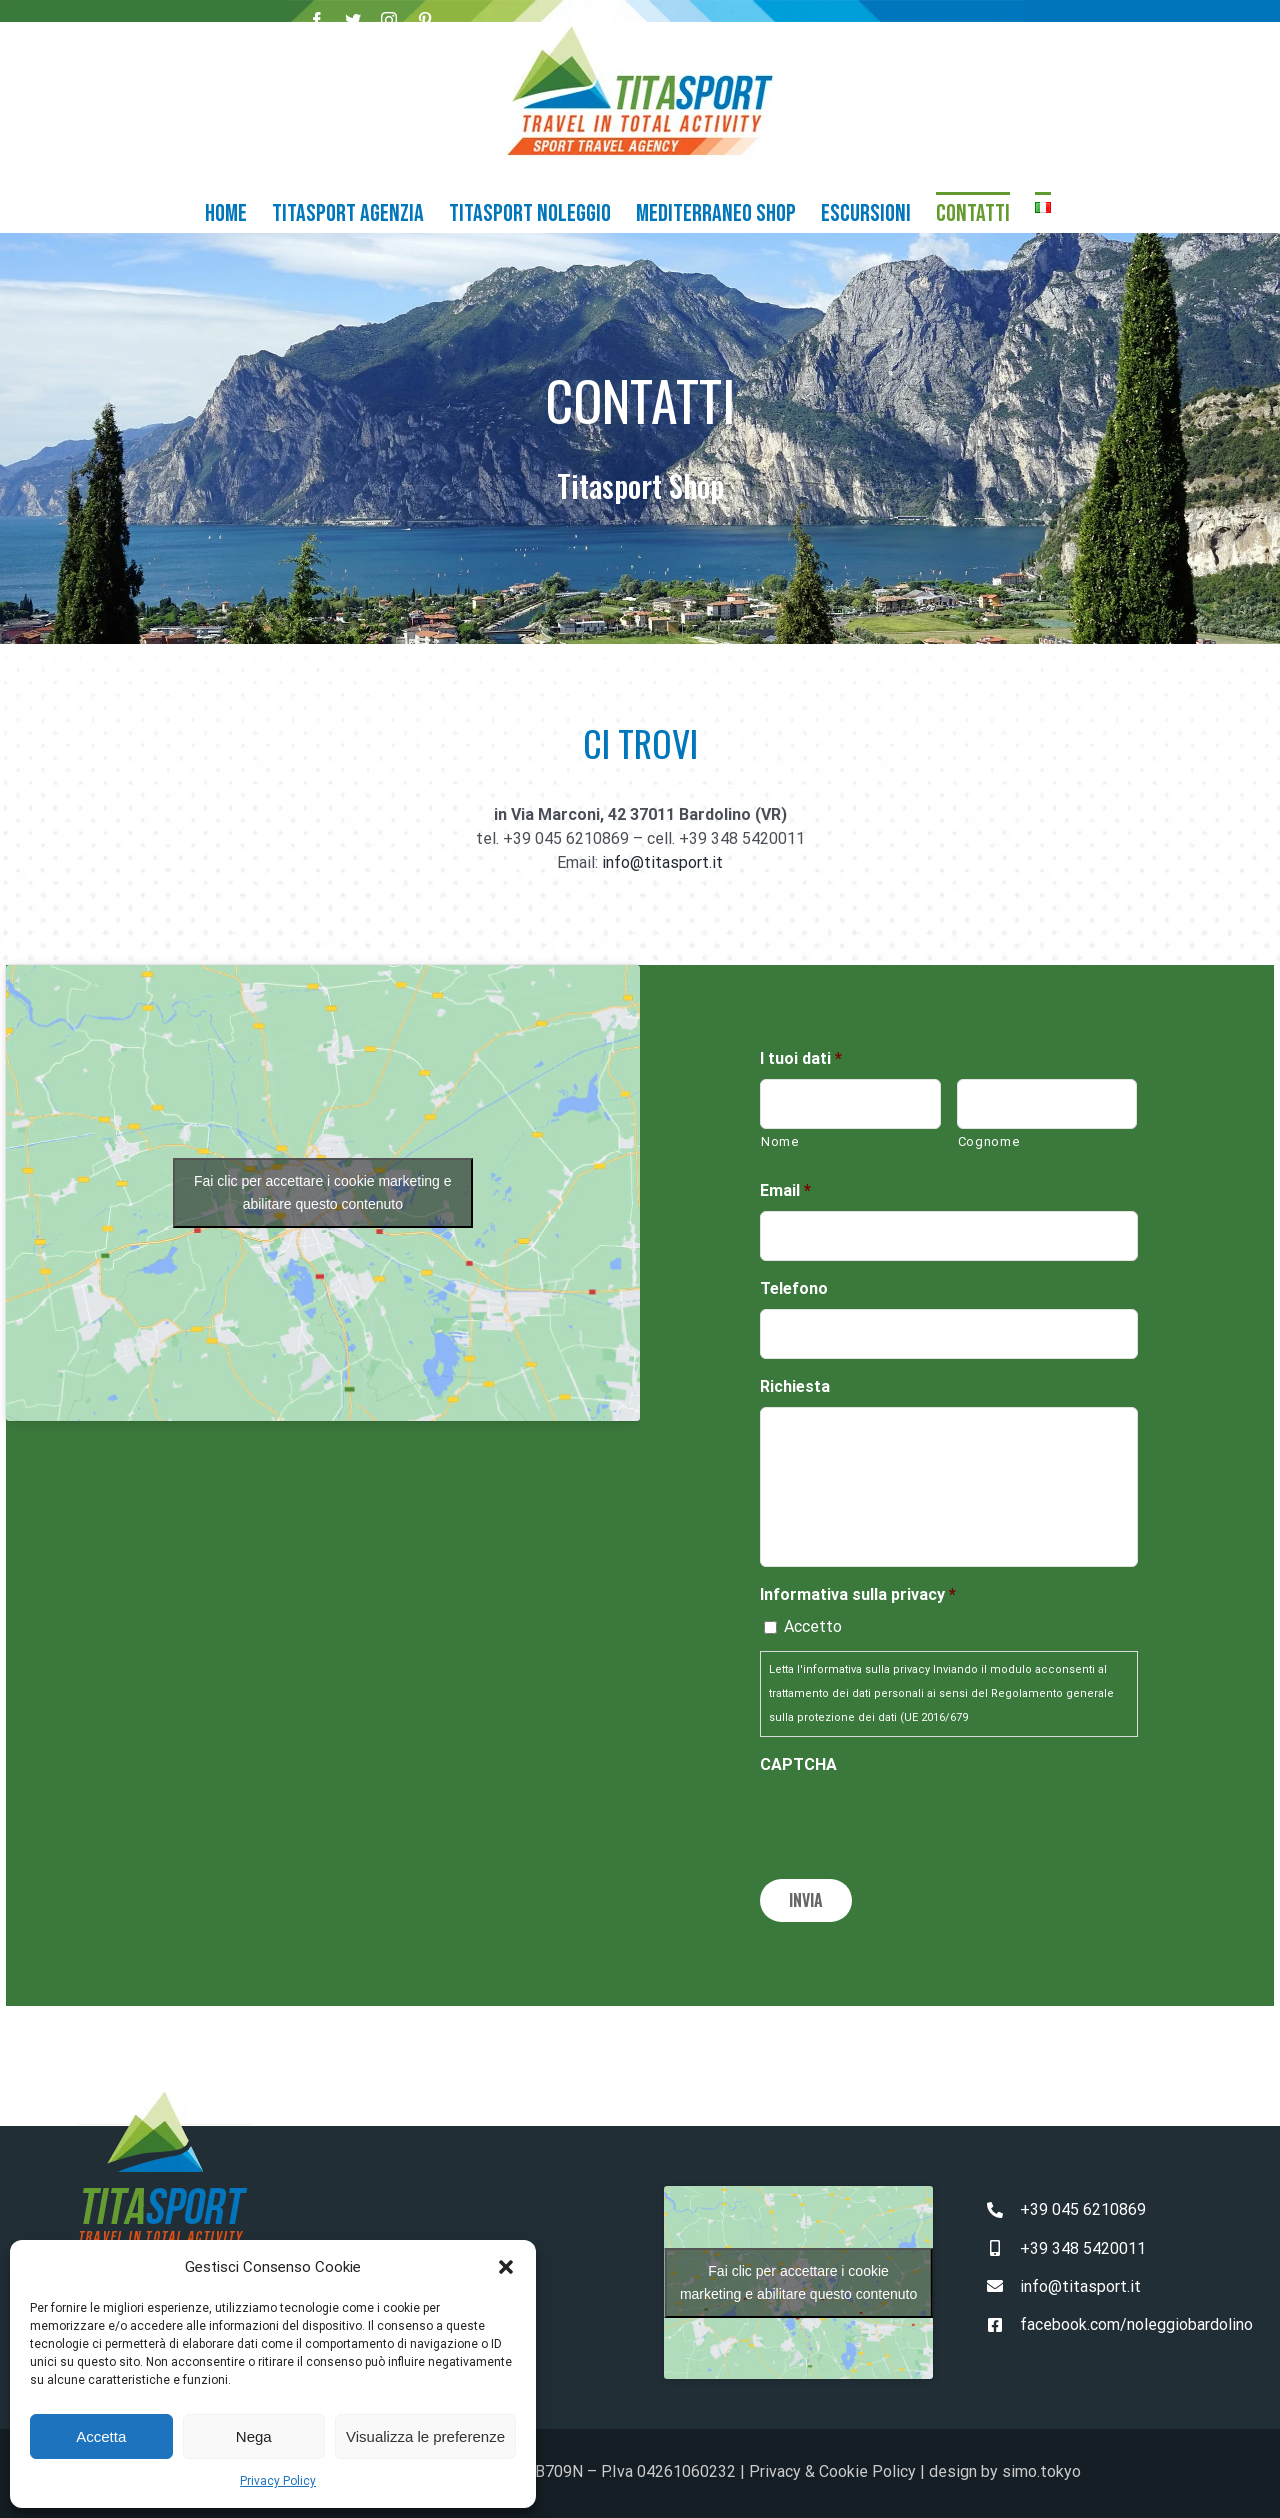  I want to click on Email, so click(785, 1190).